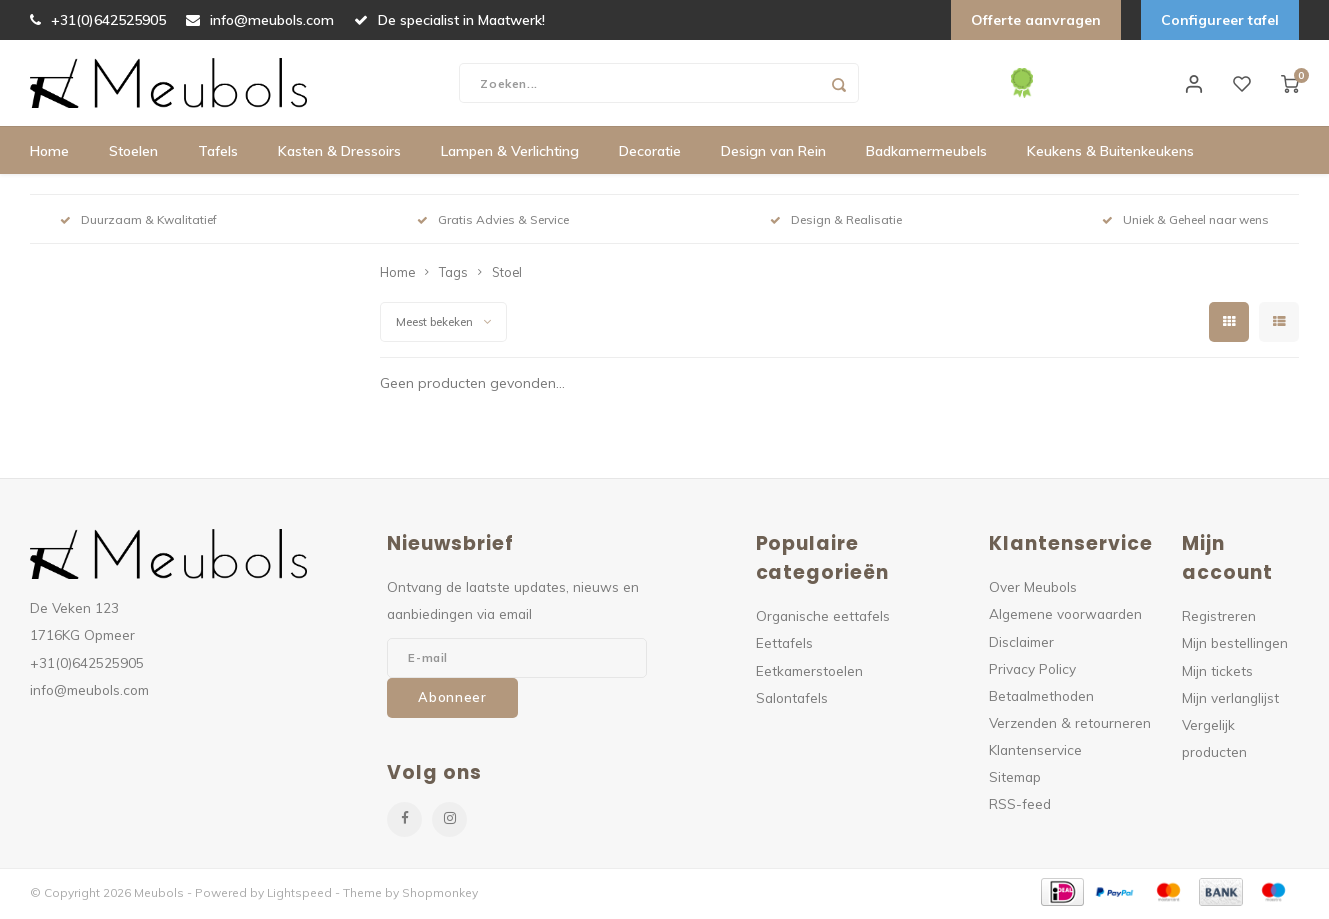  Describe the element at coordinates (1032, 671) in the screenshot. I see `Privacy Policy` at that location.